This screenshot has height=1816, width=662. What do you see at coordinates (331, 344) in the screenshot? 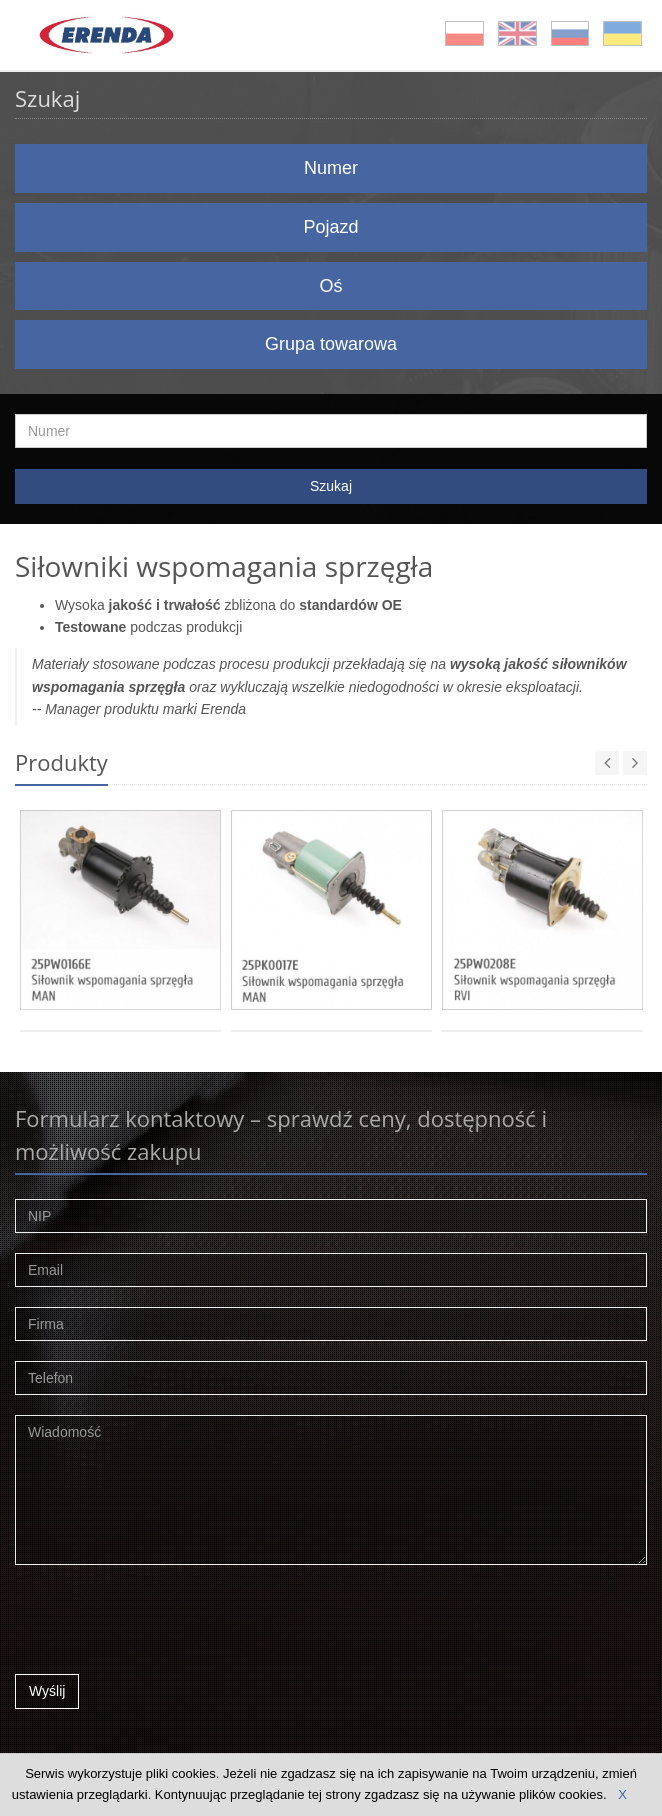
I see `Grupa towarowa` at bounding box center [331, 344].